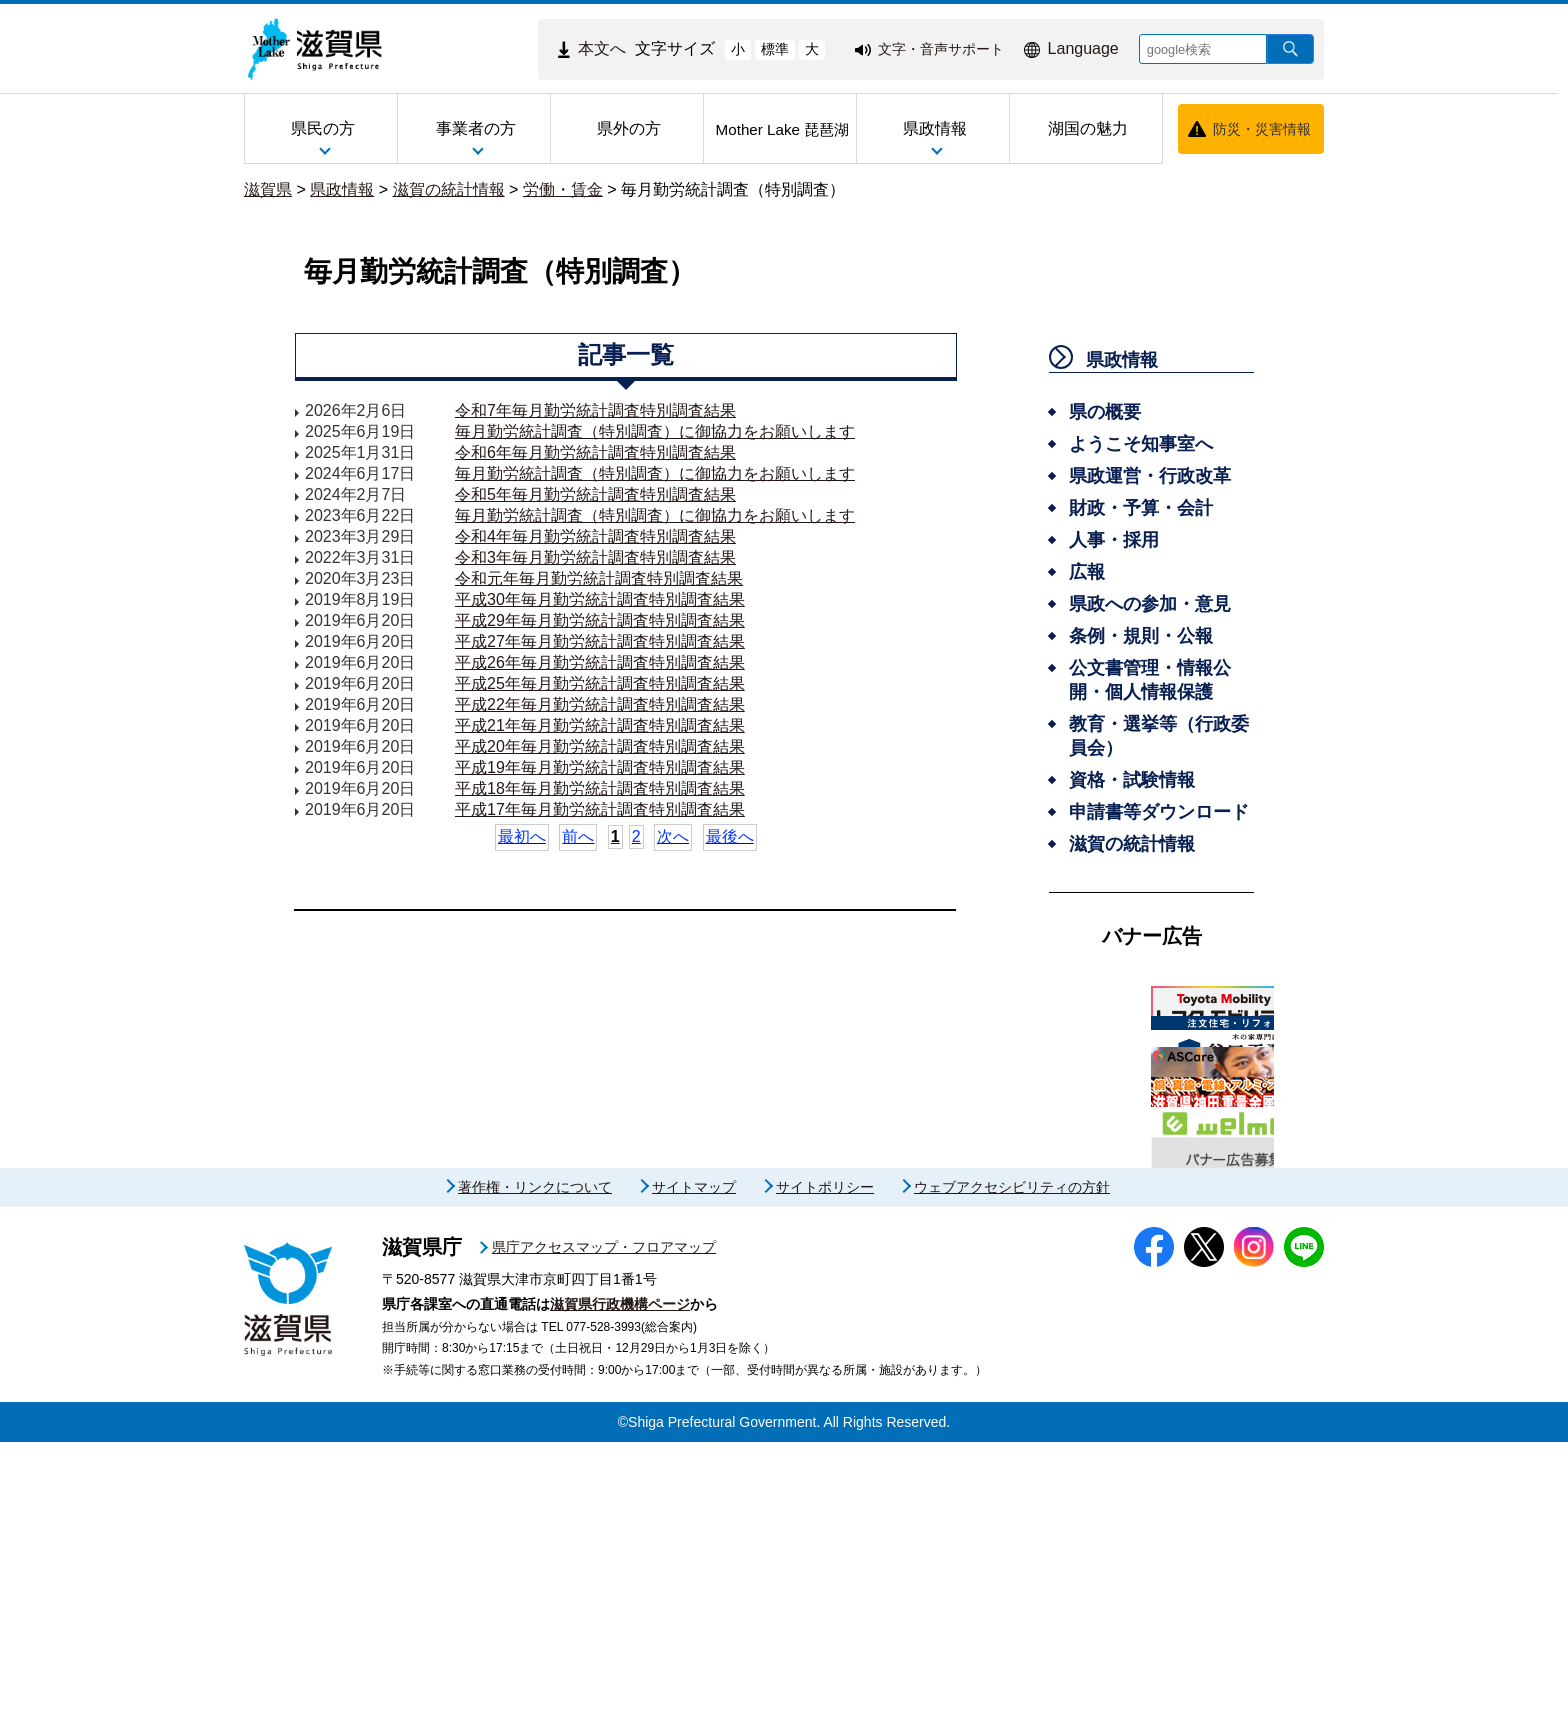  Describe the element at coordinates (604, 1521) in the screenshot. I see `県庁アクセスマップ・フロアマップ` at that location.